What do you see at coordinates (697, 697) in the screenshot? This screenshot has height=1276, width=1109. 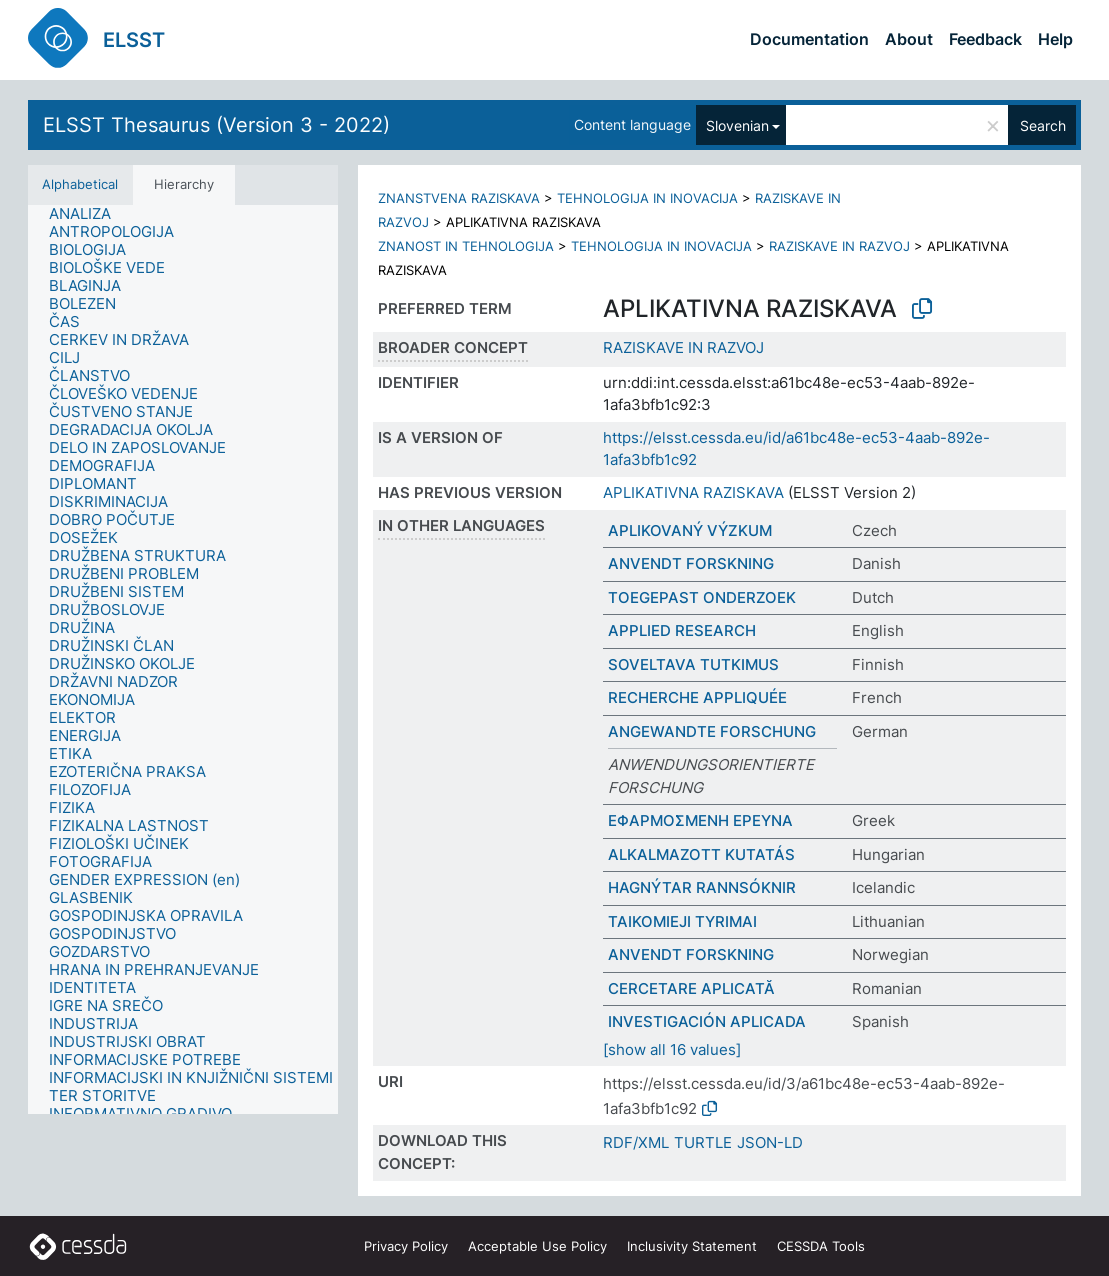 I see `RECHERCHE APPLIQUÉE` at bounding box center [697, 697].